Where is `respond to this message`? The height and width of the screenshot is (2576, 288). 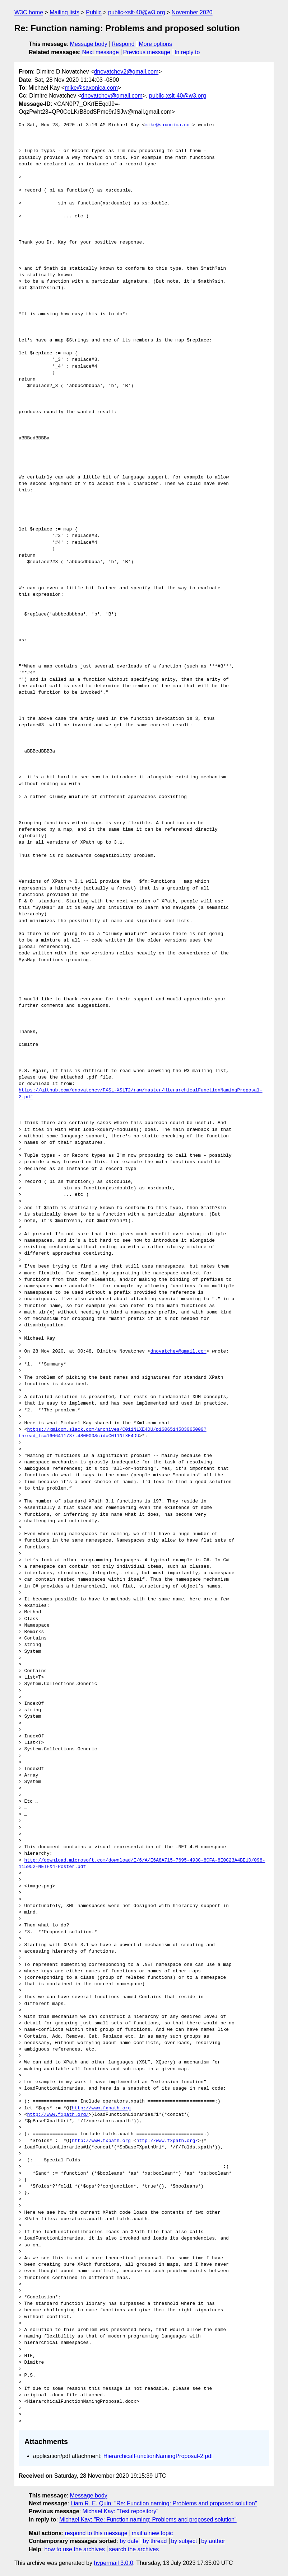
respond to this message is located at coordinates (96, 2533).